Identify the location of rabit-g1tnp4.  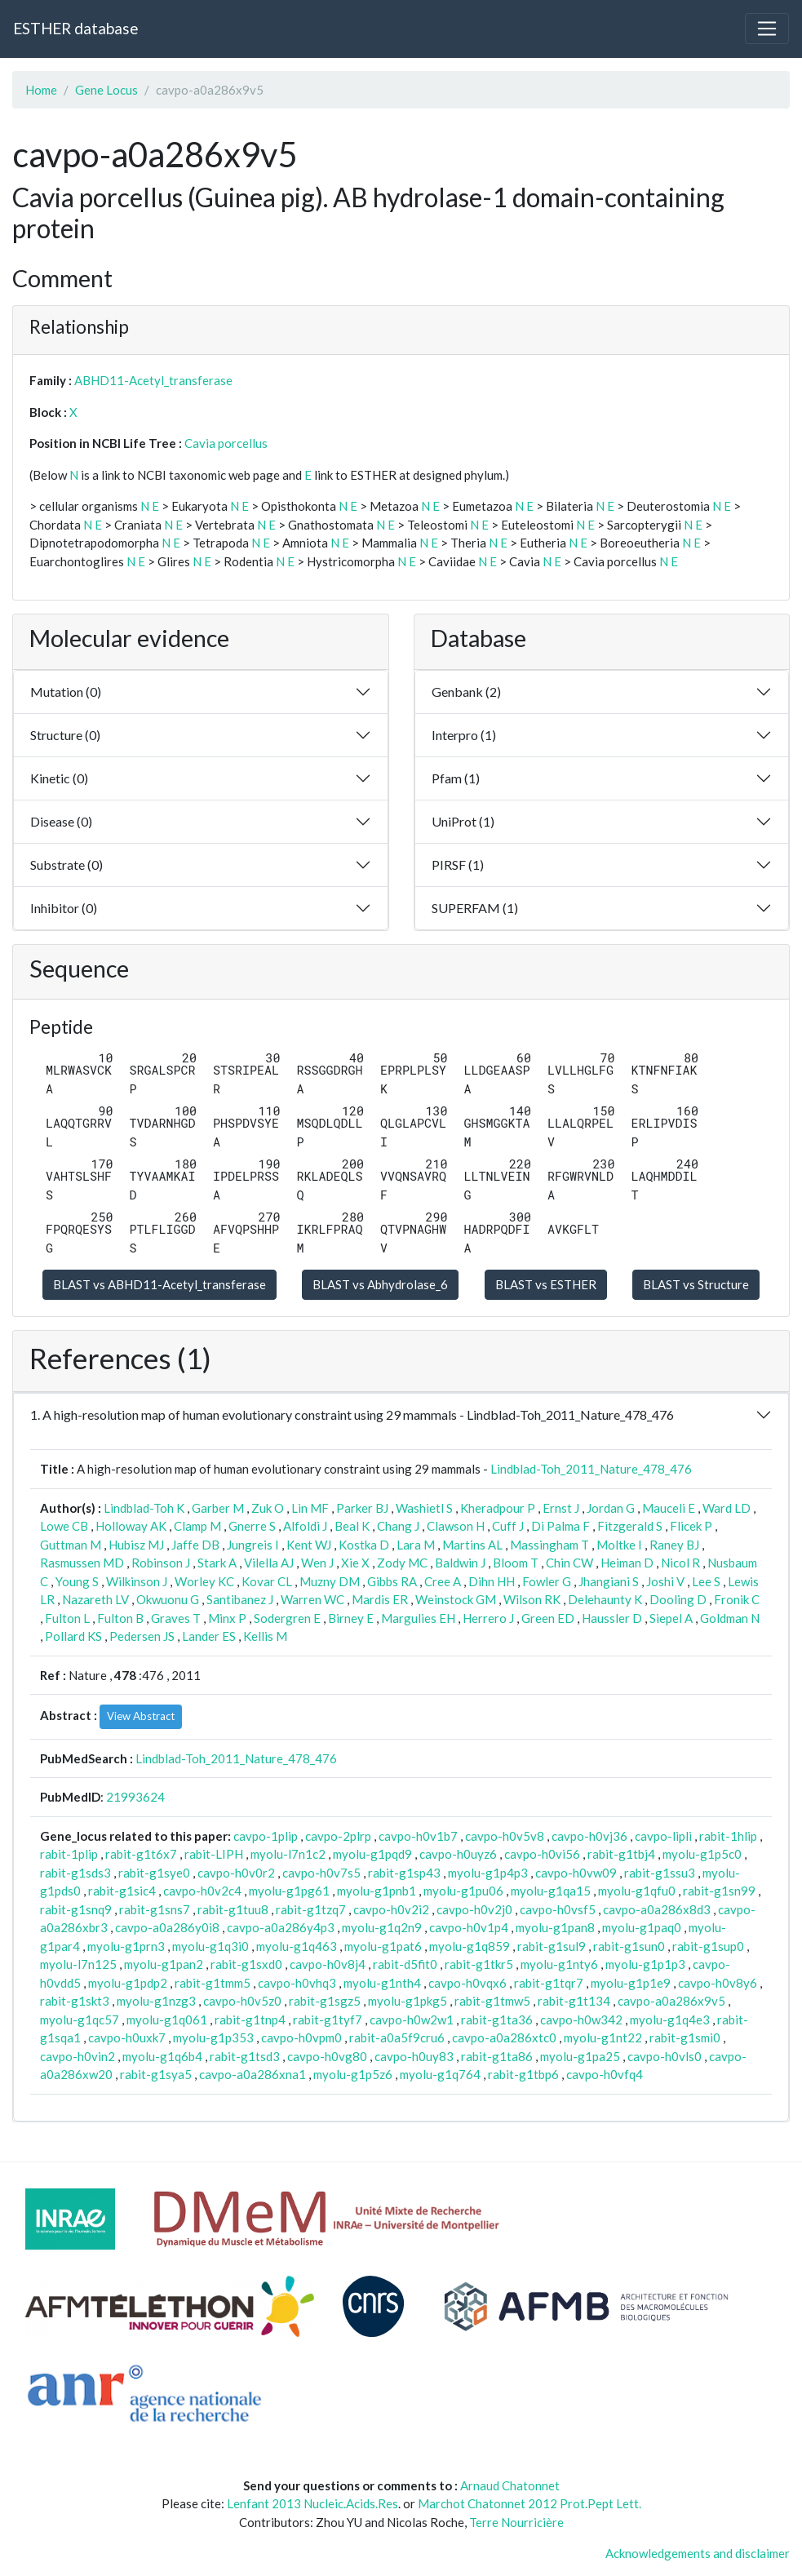
(250, 2019).